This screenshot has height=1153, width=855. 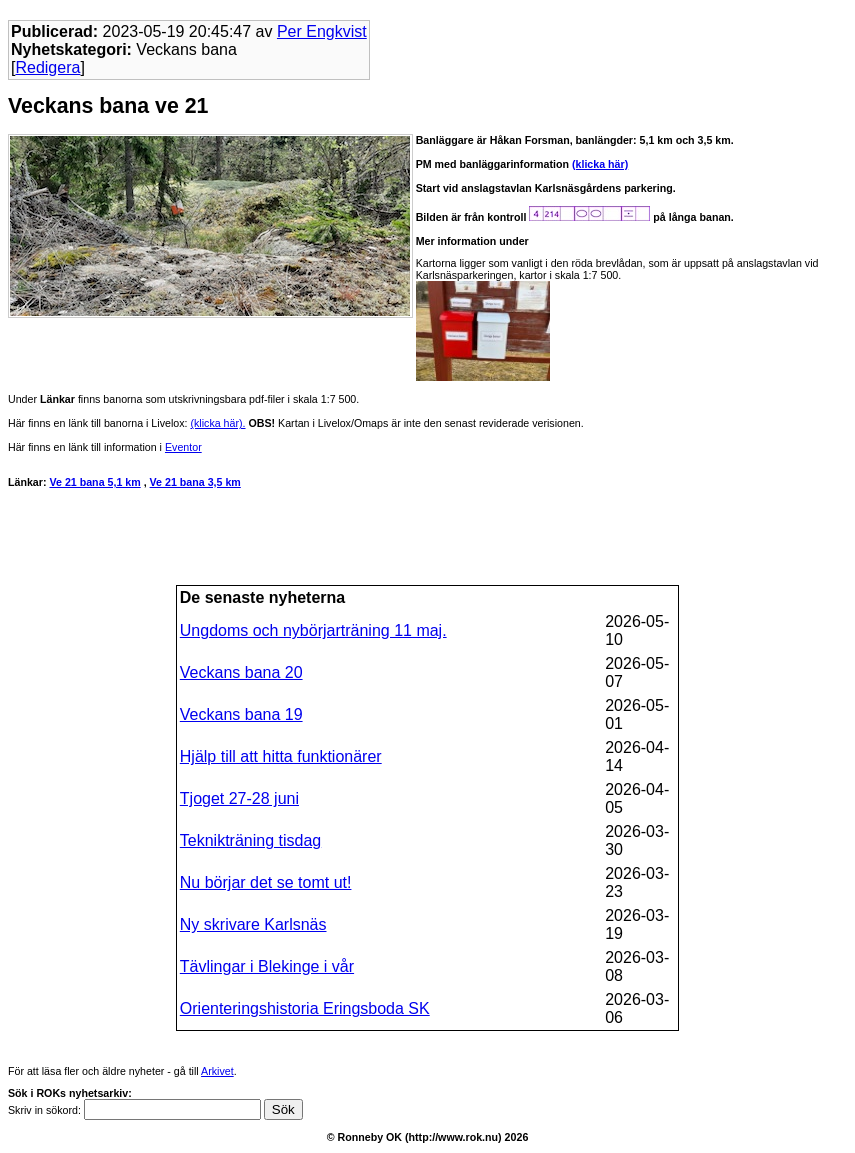 What do you see at coordinates (600, 164) in the screenshot?
I see `(klicka här)` at bounding box center [600, 164].